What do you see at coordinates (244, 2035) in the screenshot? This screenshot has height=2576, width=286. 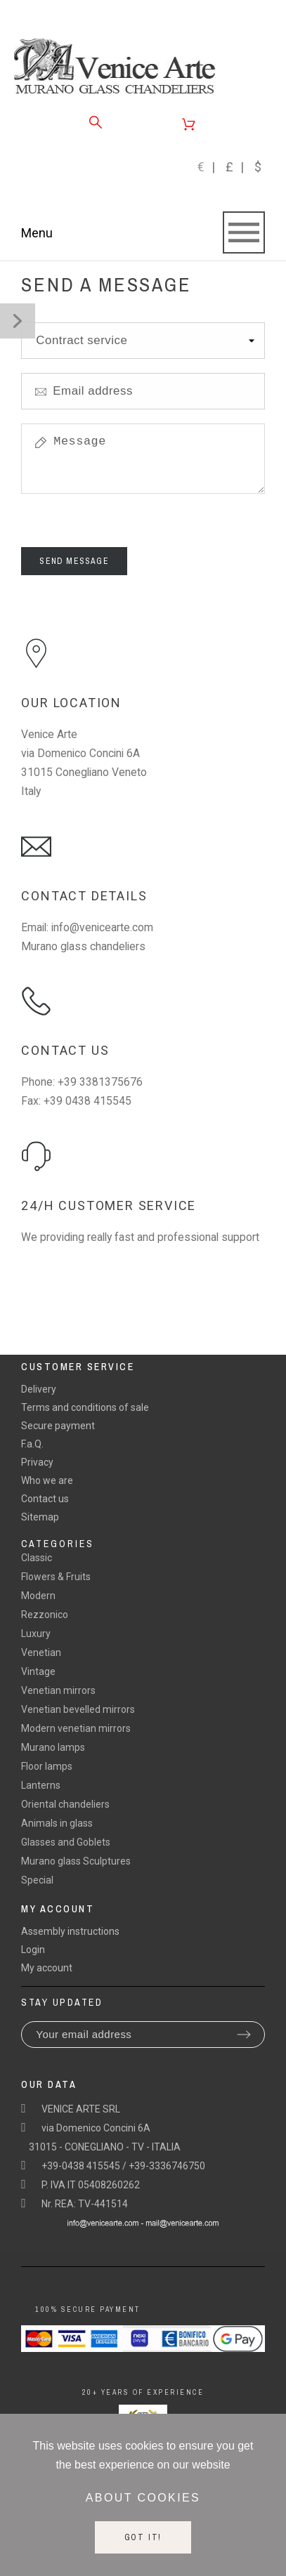 I see `[Submit subscription]` at bounding box center [244, 2035].